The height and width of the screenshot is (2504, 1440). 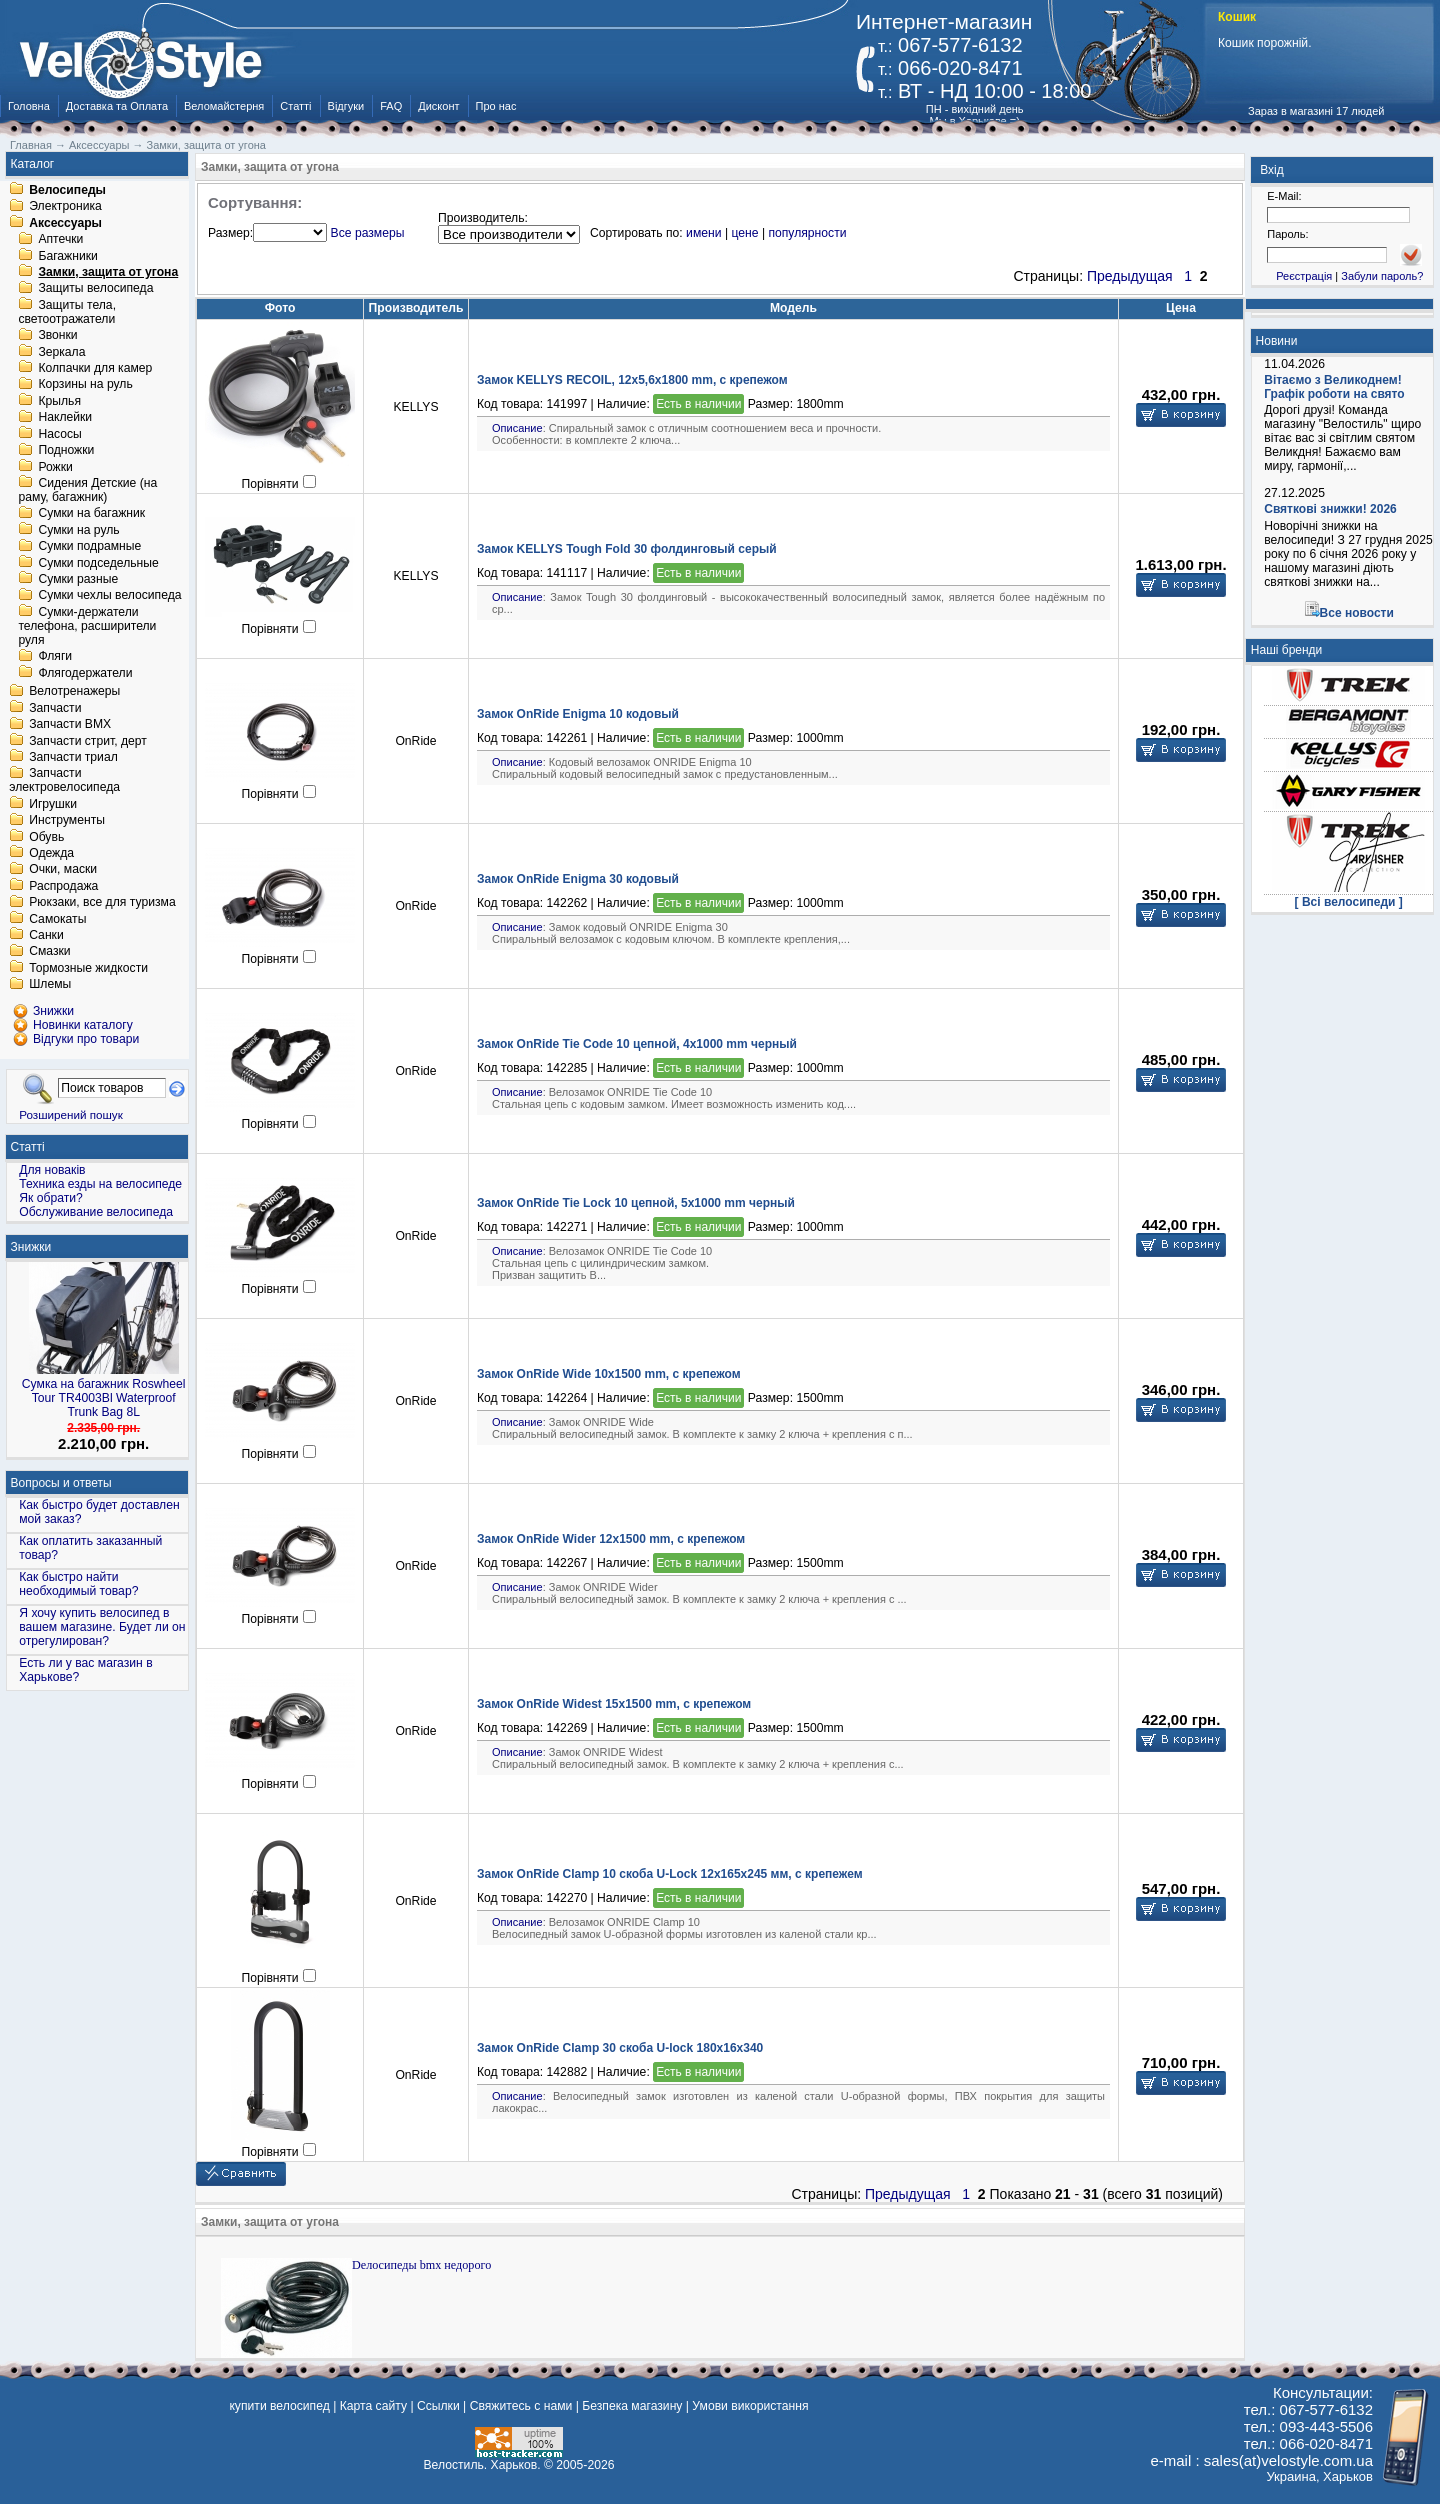 I want to click on Запчасти BMX, so click(x=70, y=725).